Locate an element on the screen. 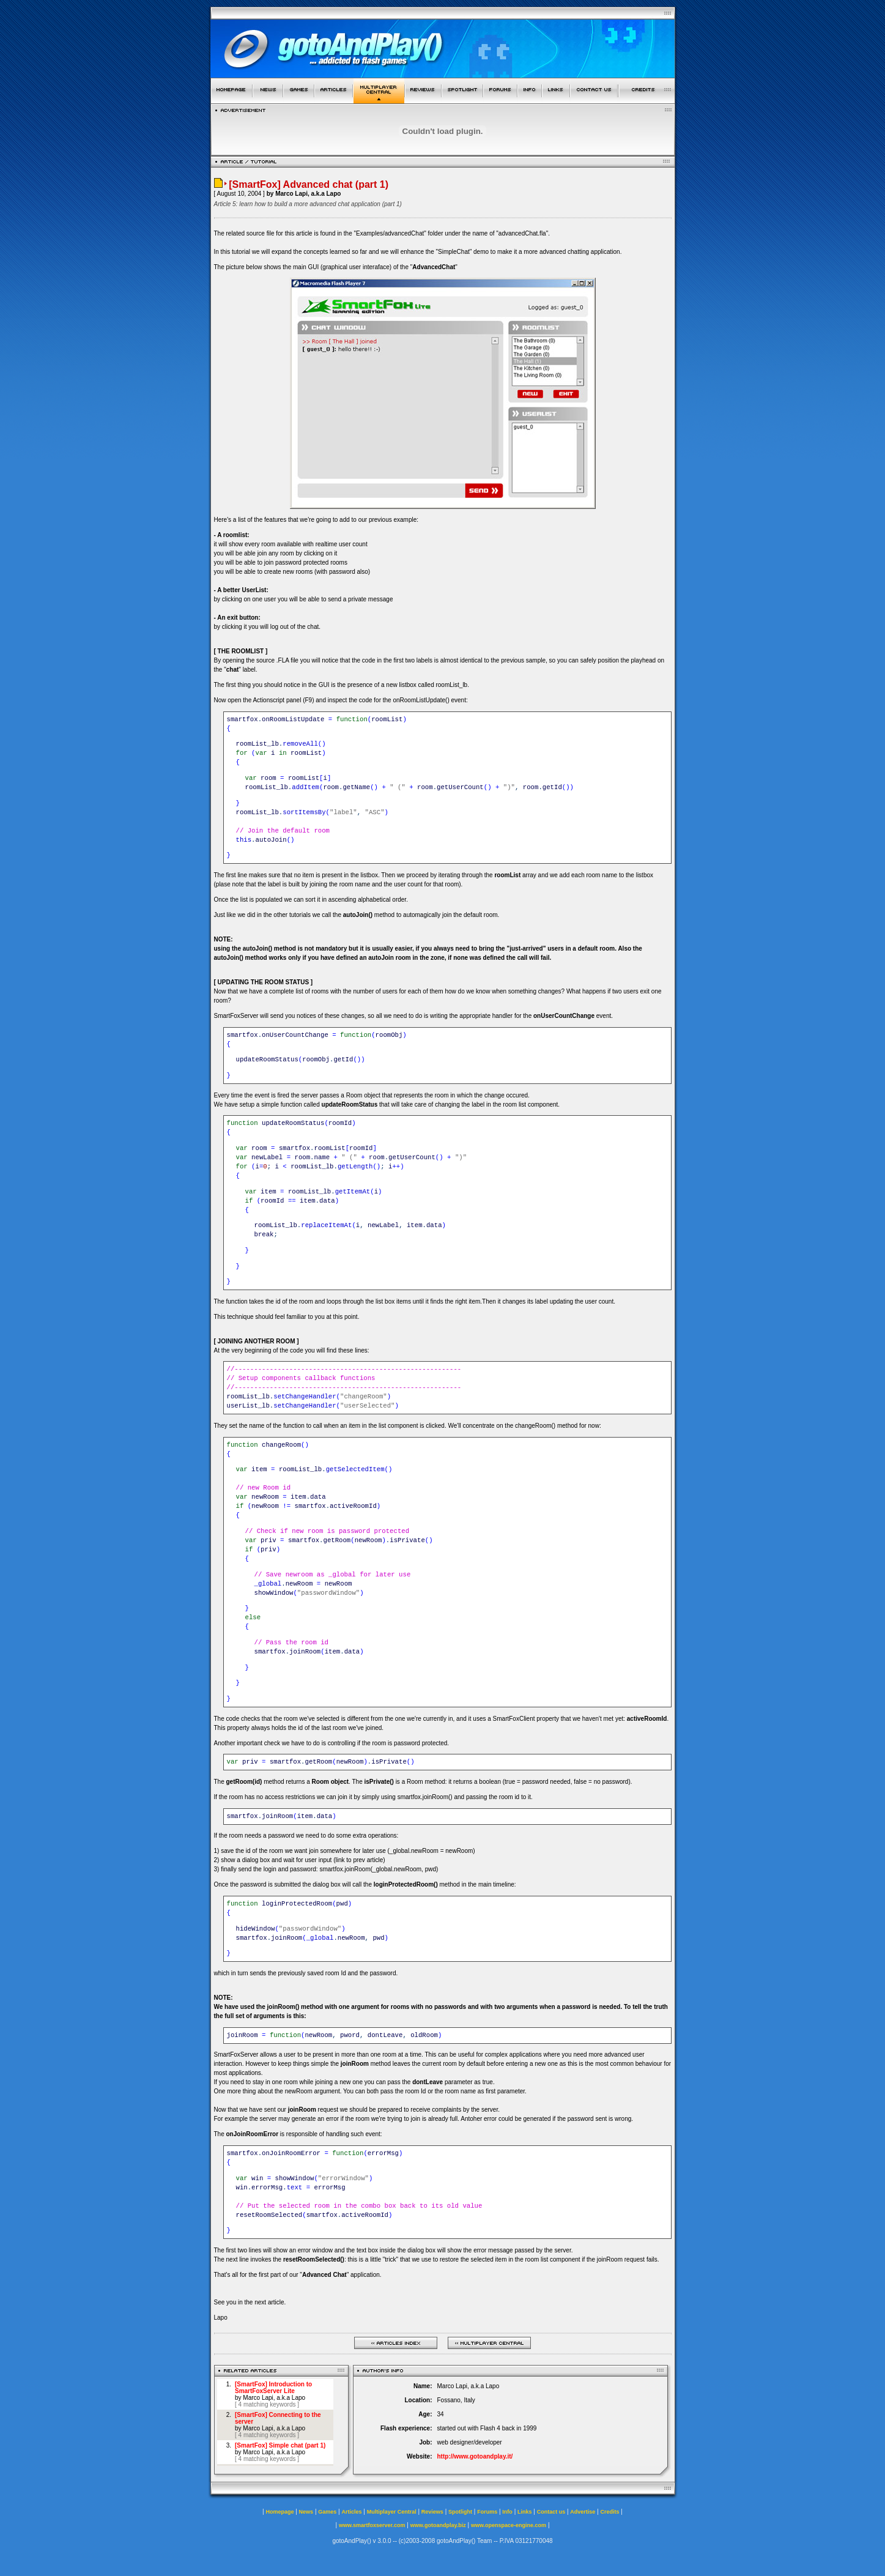  http://www.gotoandplay.it/ is located at coordinates (475, 2456).